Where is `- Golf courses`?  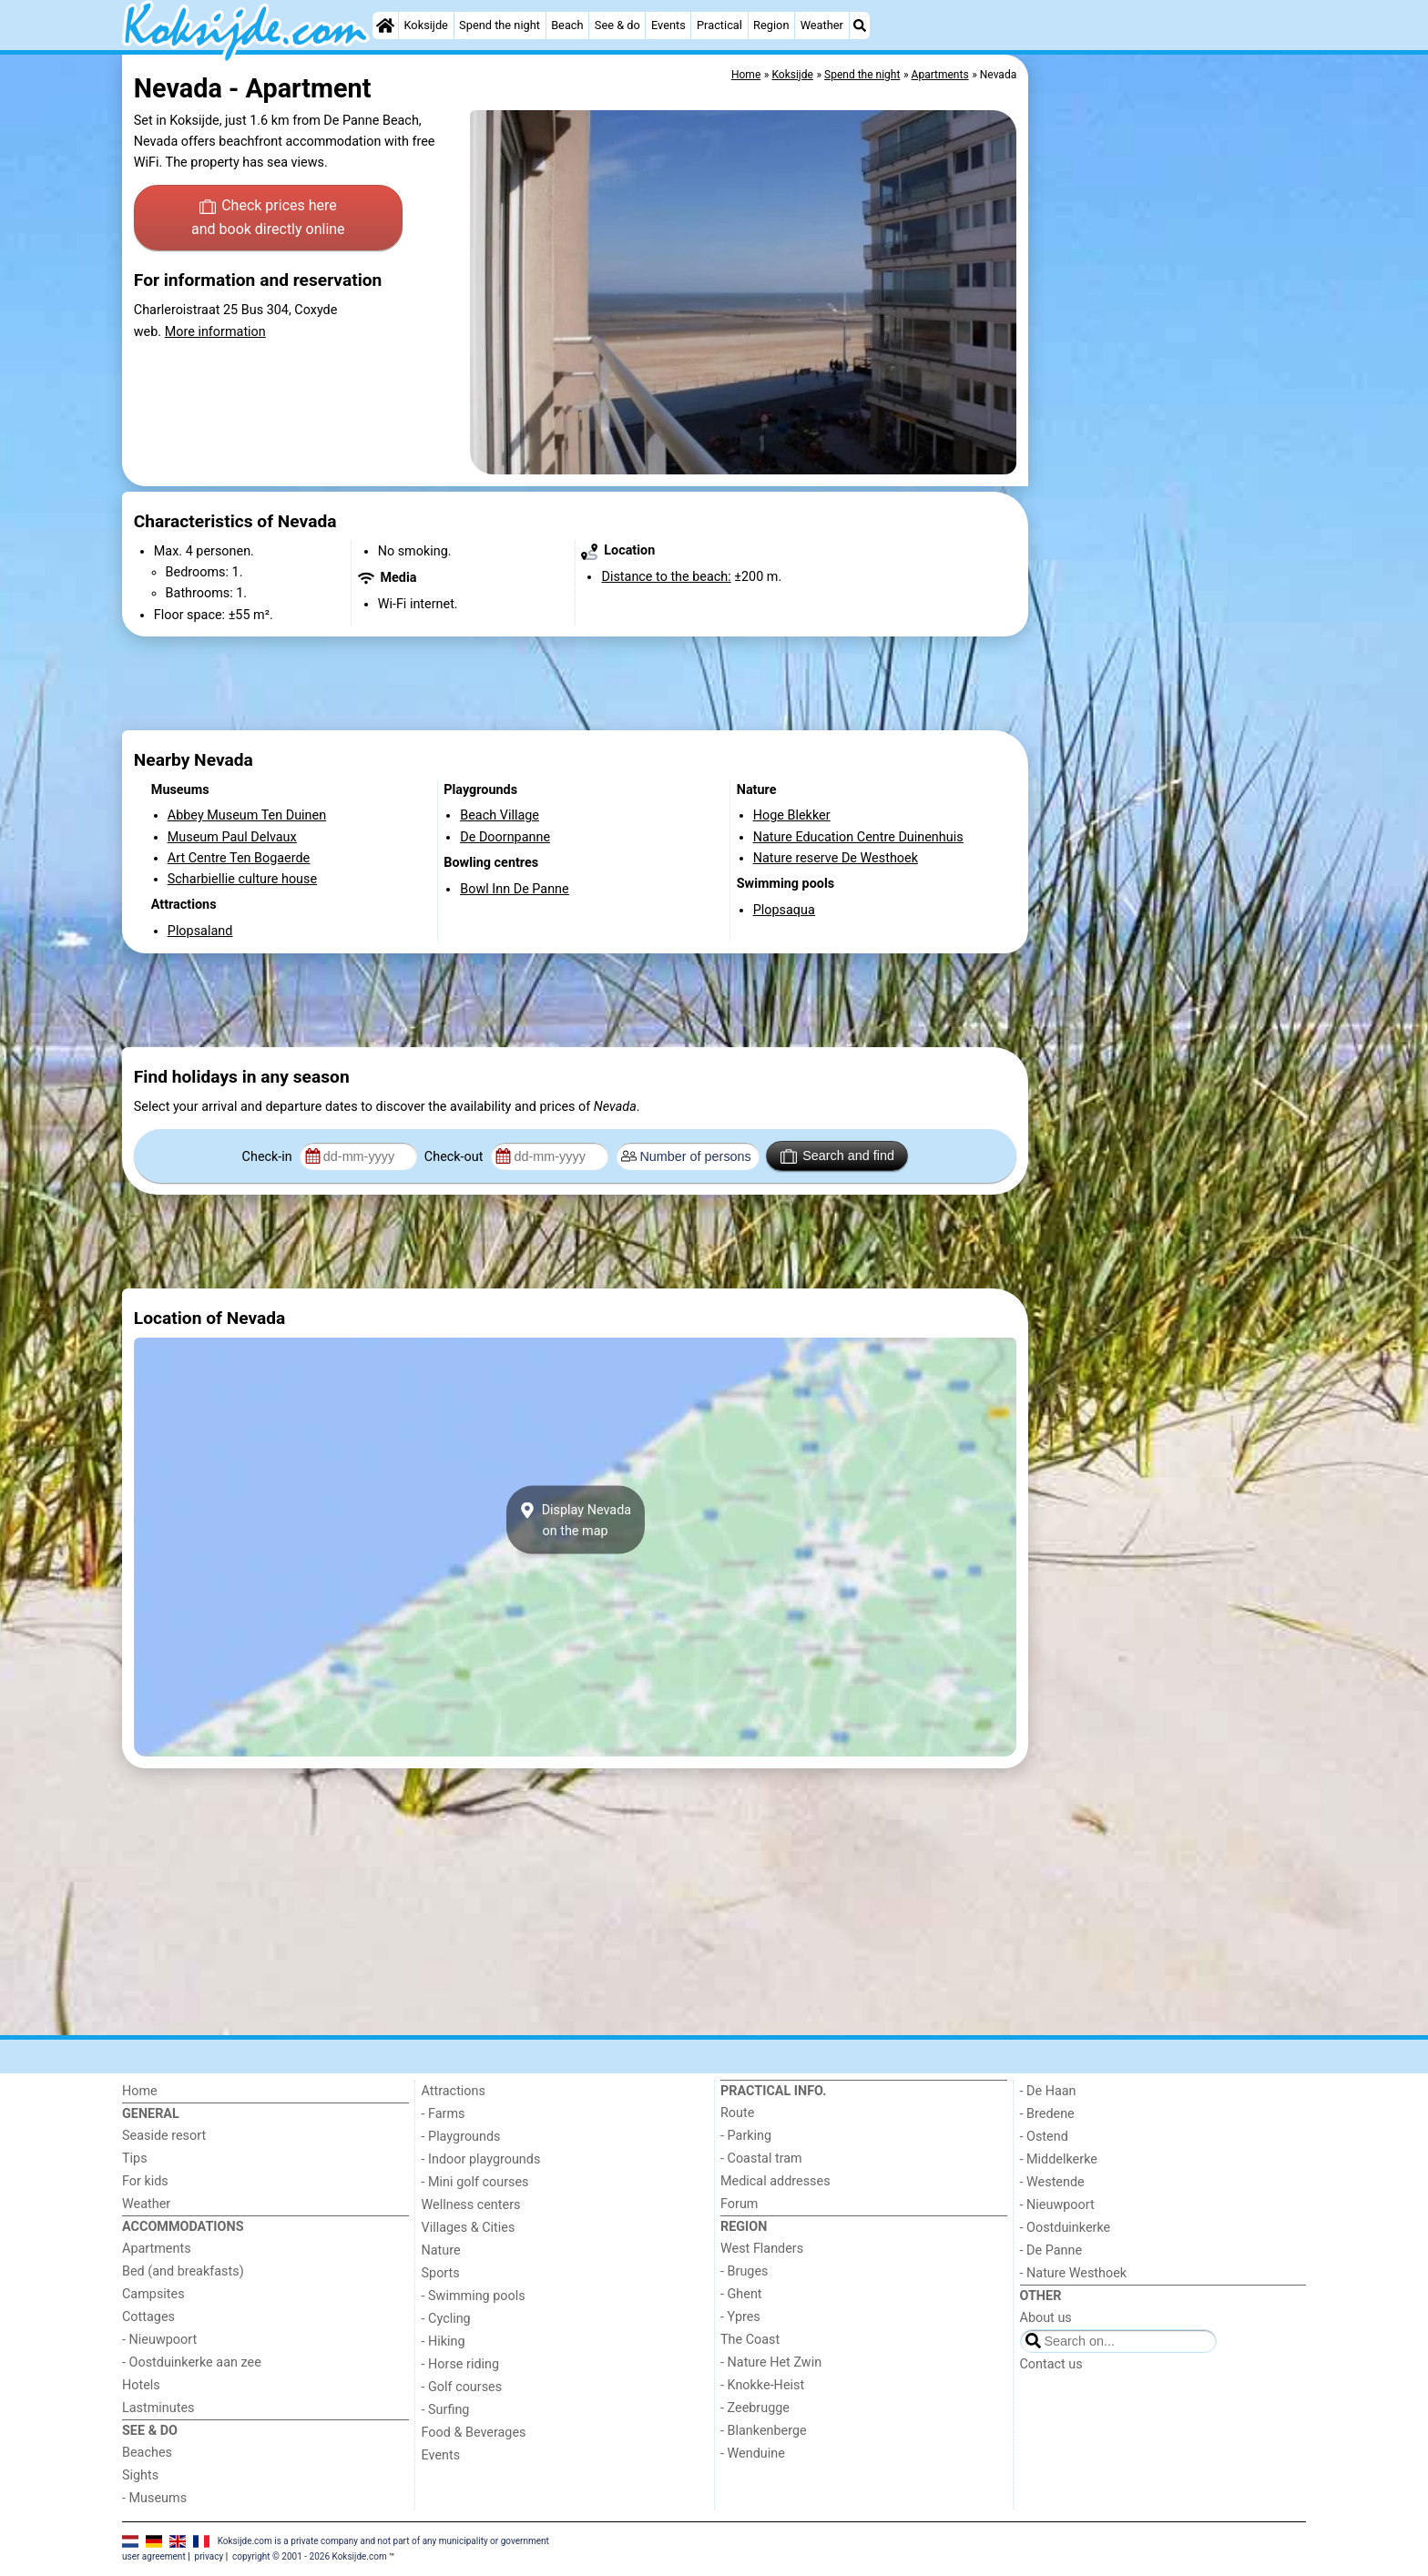
- Golf courses is located at coordinates (462, 2387).